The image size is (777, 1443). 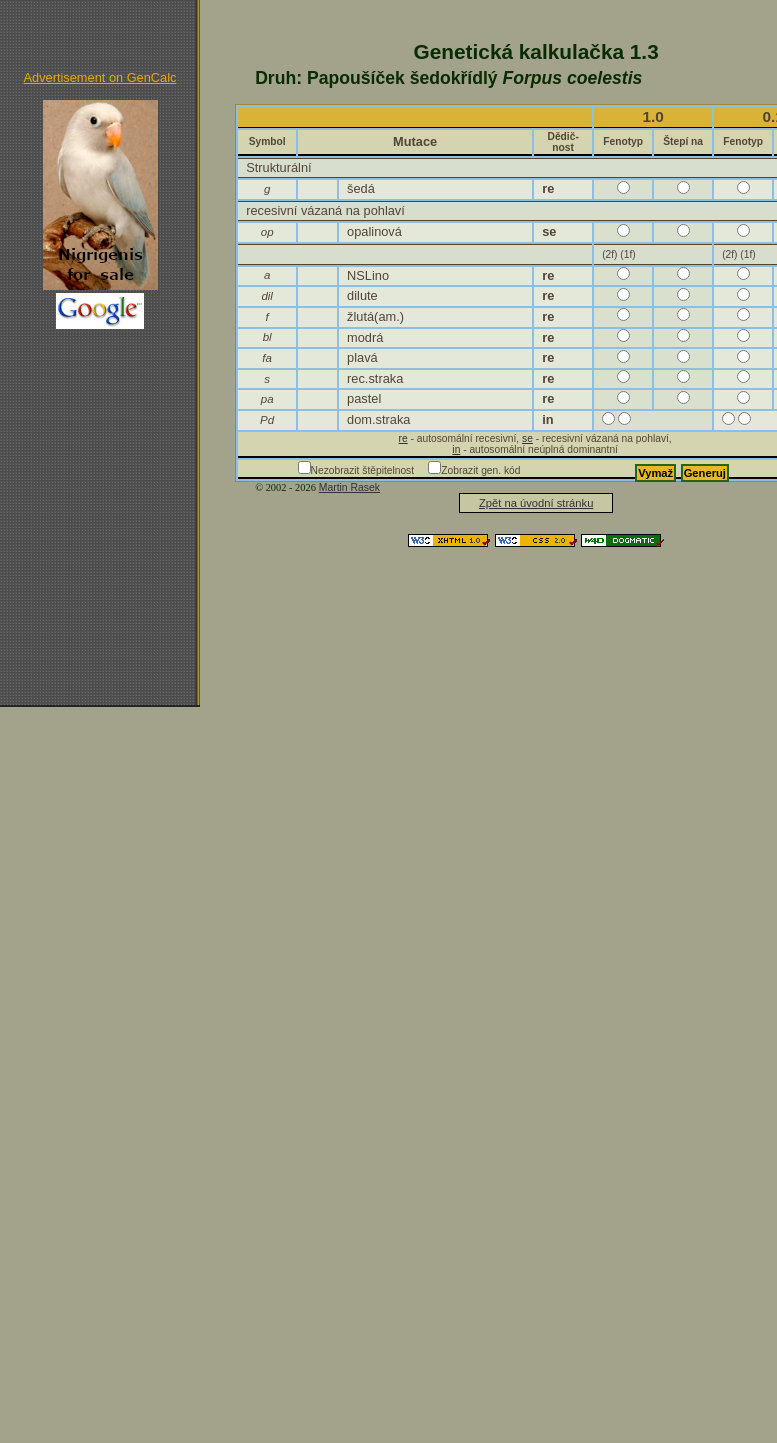 I want to click on Advertisement on GenCalc, so click(x=100, y=77).